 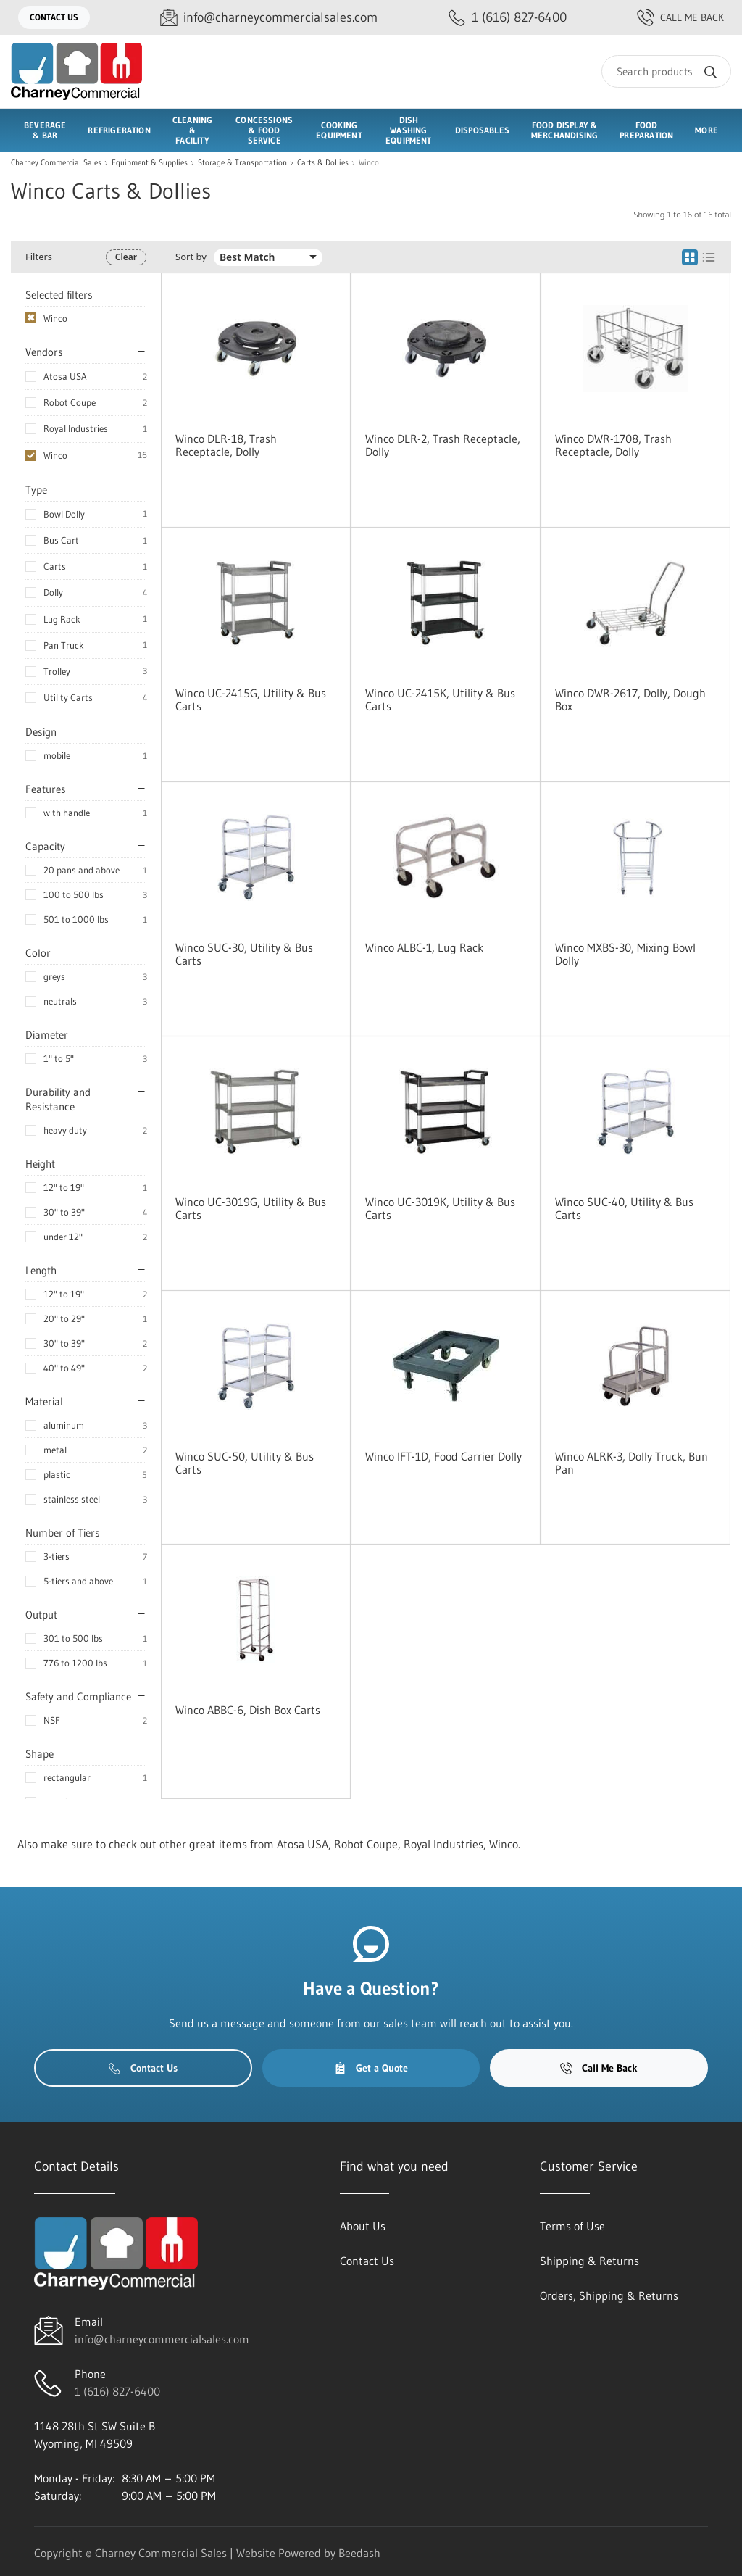 I want to click on Winco SUC-30, Utility & Bus Carts, so click(x=244, y=954).